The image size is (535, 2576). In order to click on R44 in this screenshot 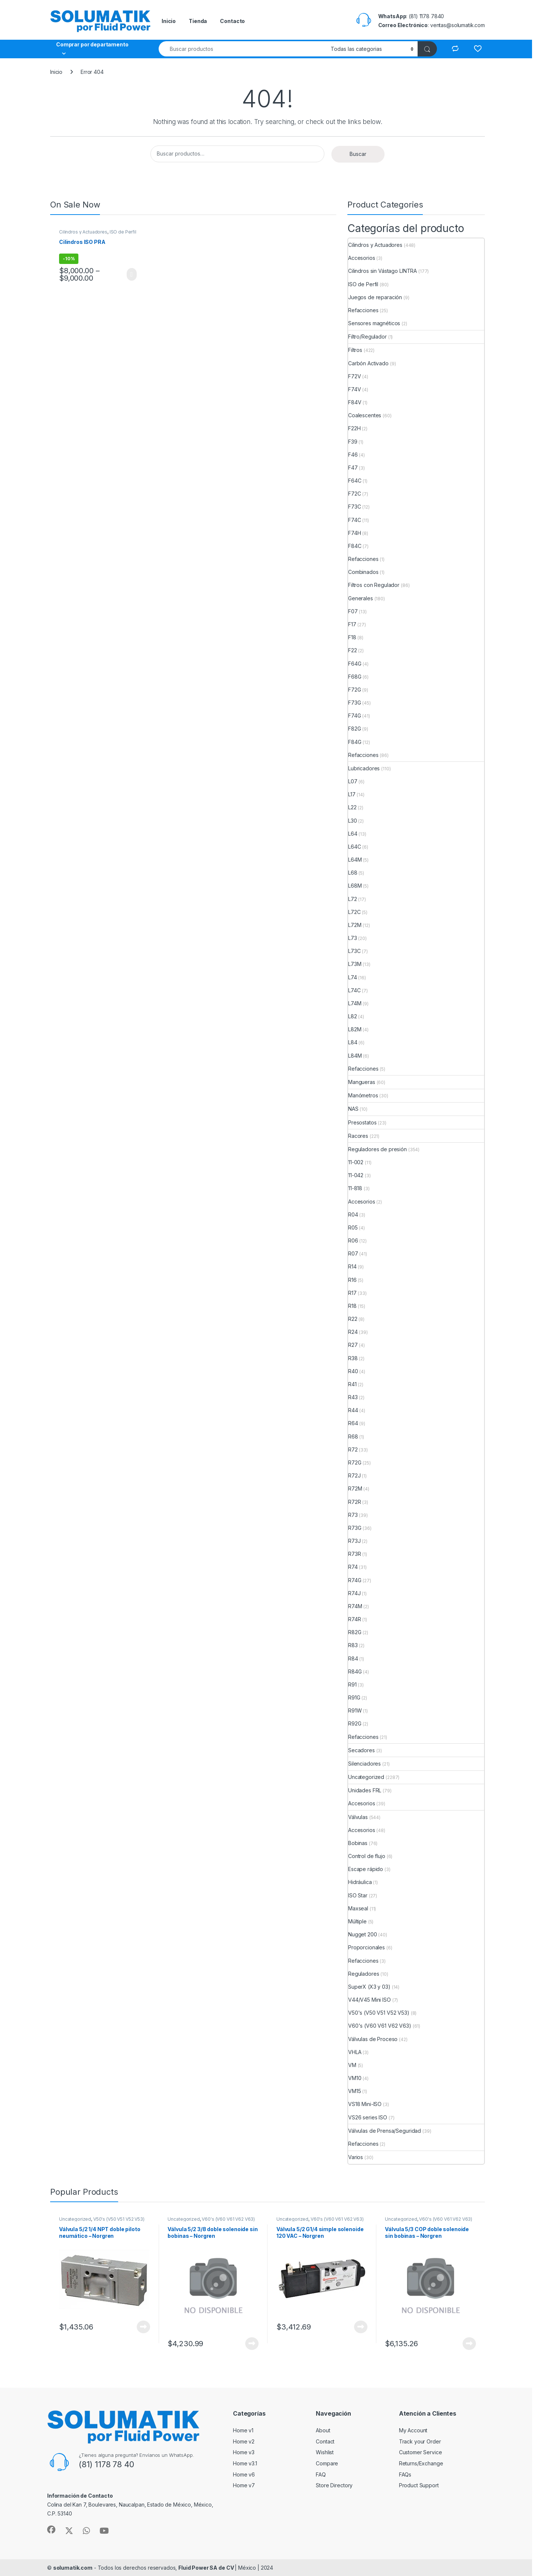, I will do `click(353, 1410)`.